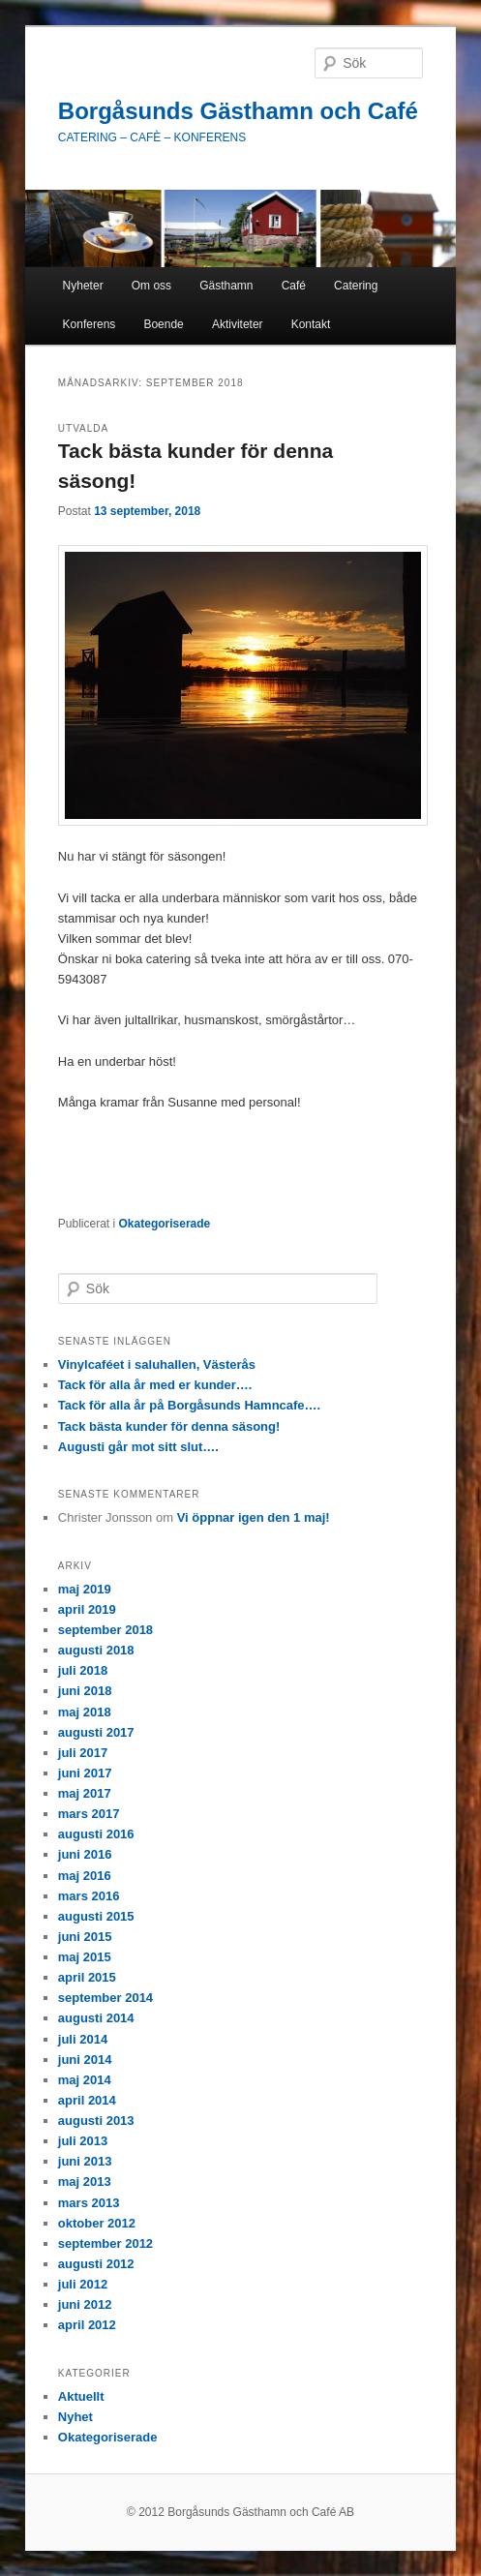 Image resolution: width=481 pixels, height=2576 pixels. I want to click on juli 2013, so click(82, 2141).